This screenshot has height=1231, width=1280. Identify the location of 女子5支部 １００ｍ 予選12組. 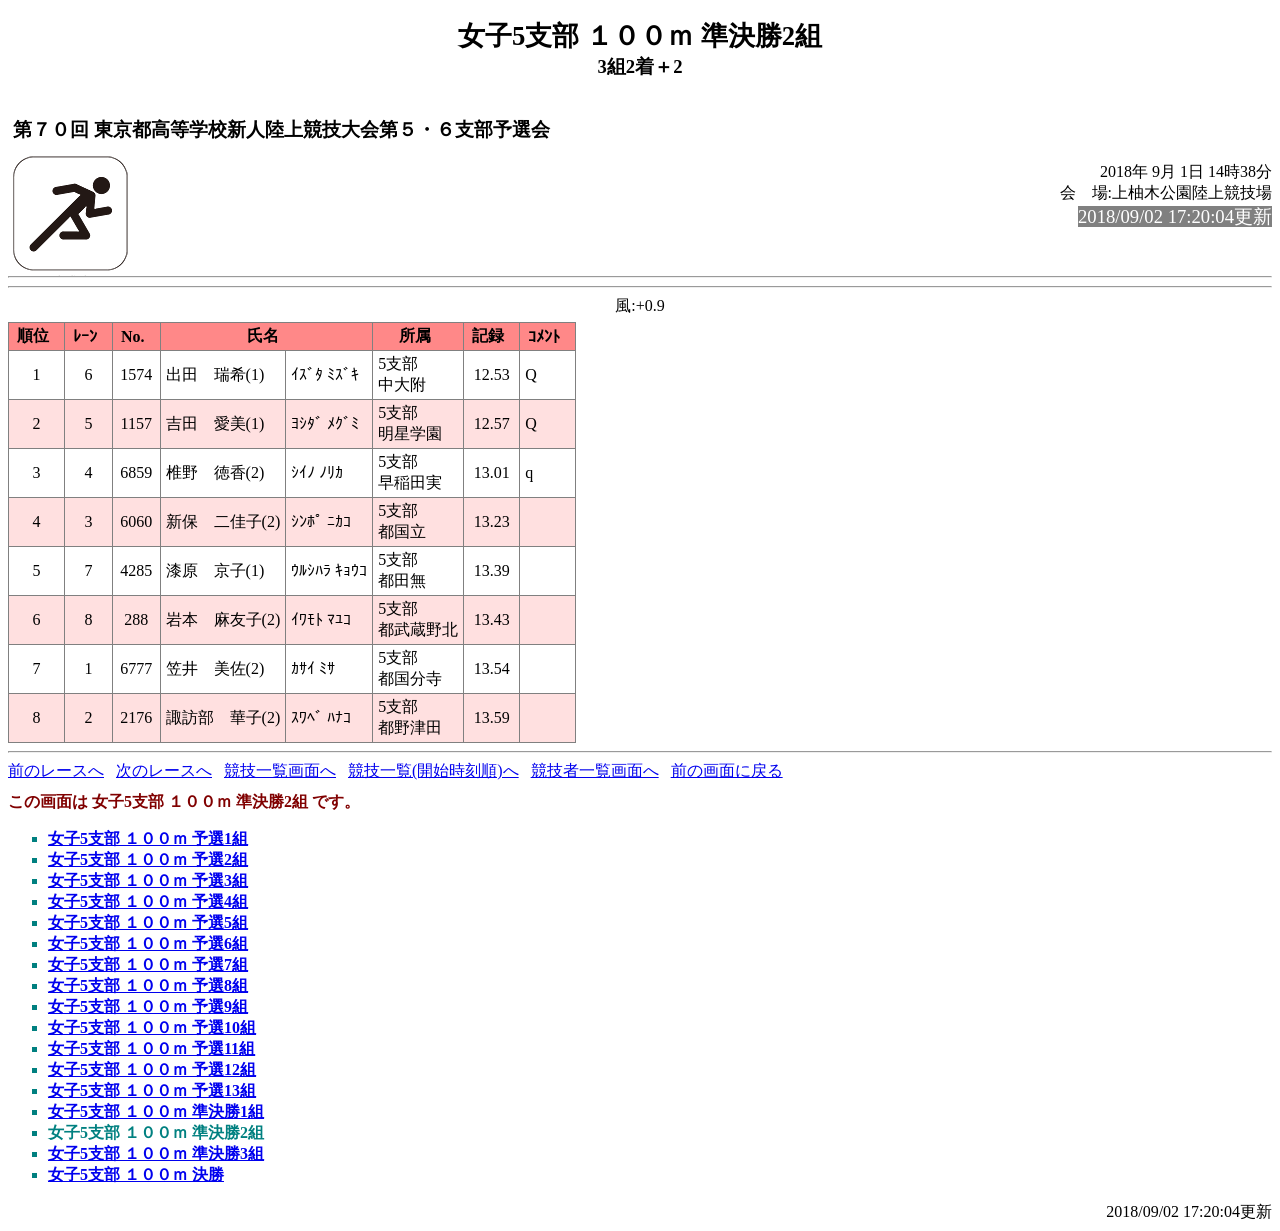
(152, 1069).